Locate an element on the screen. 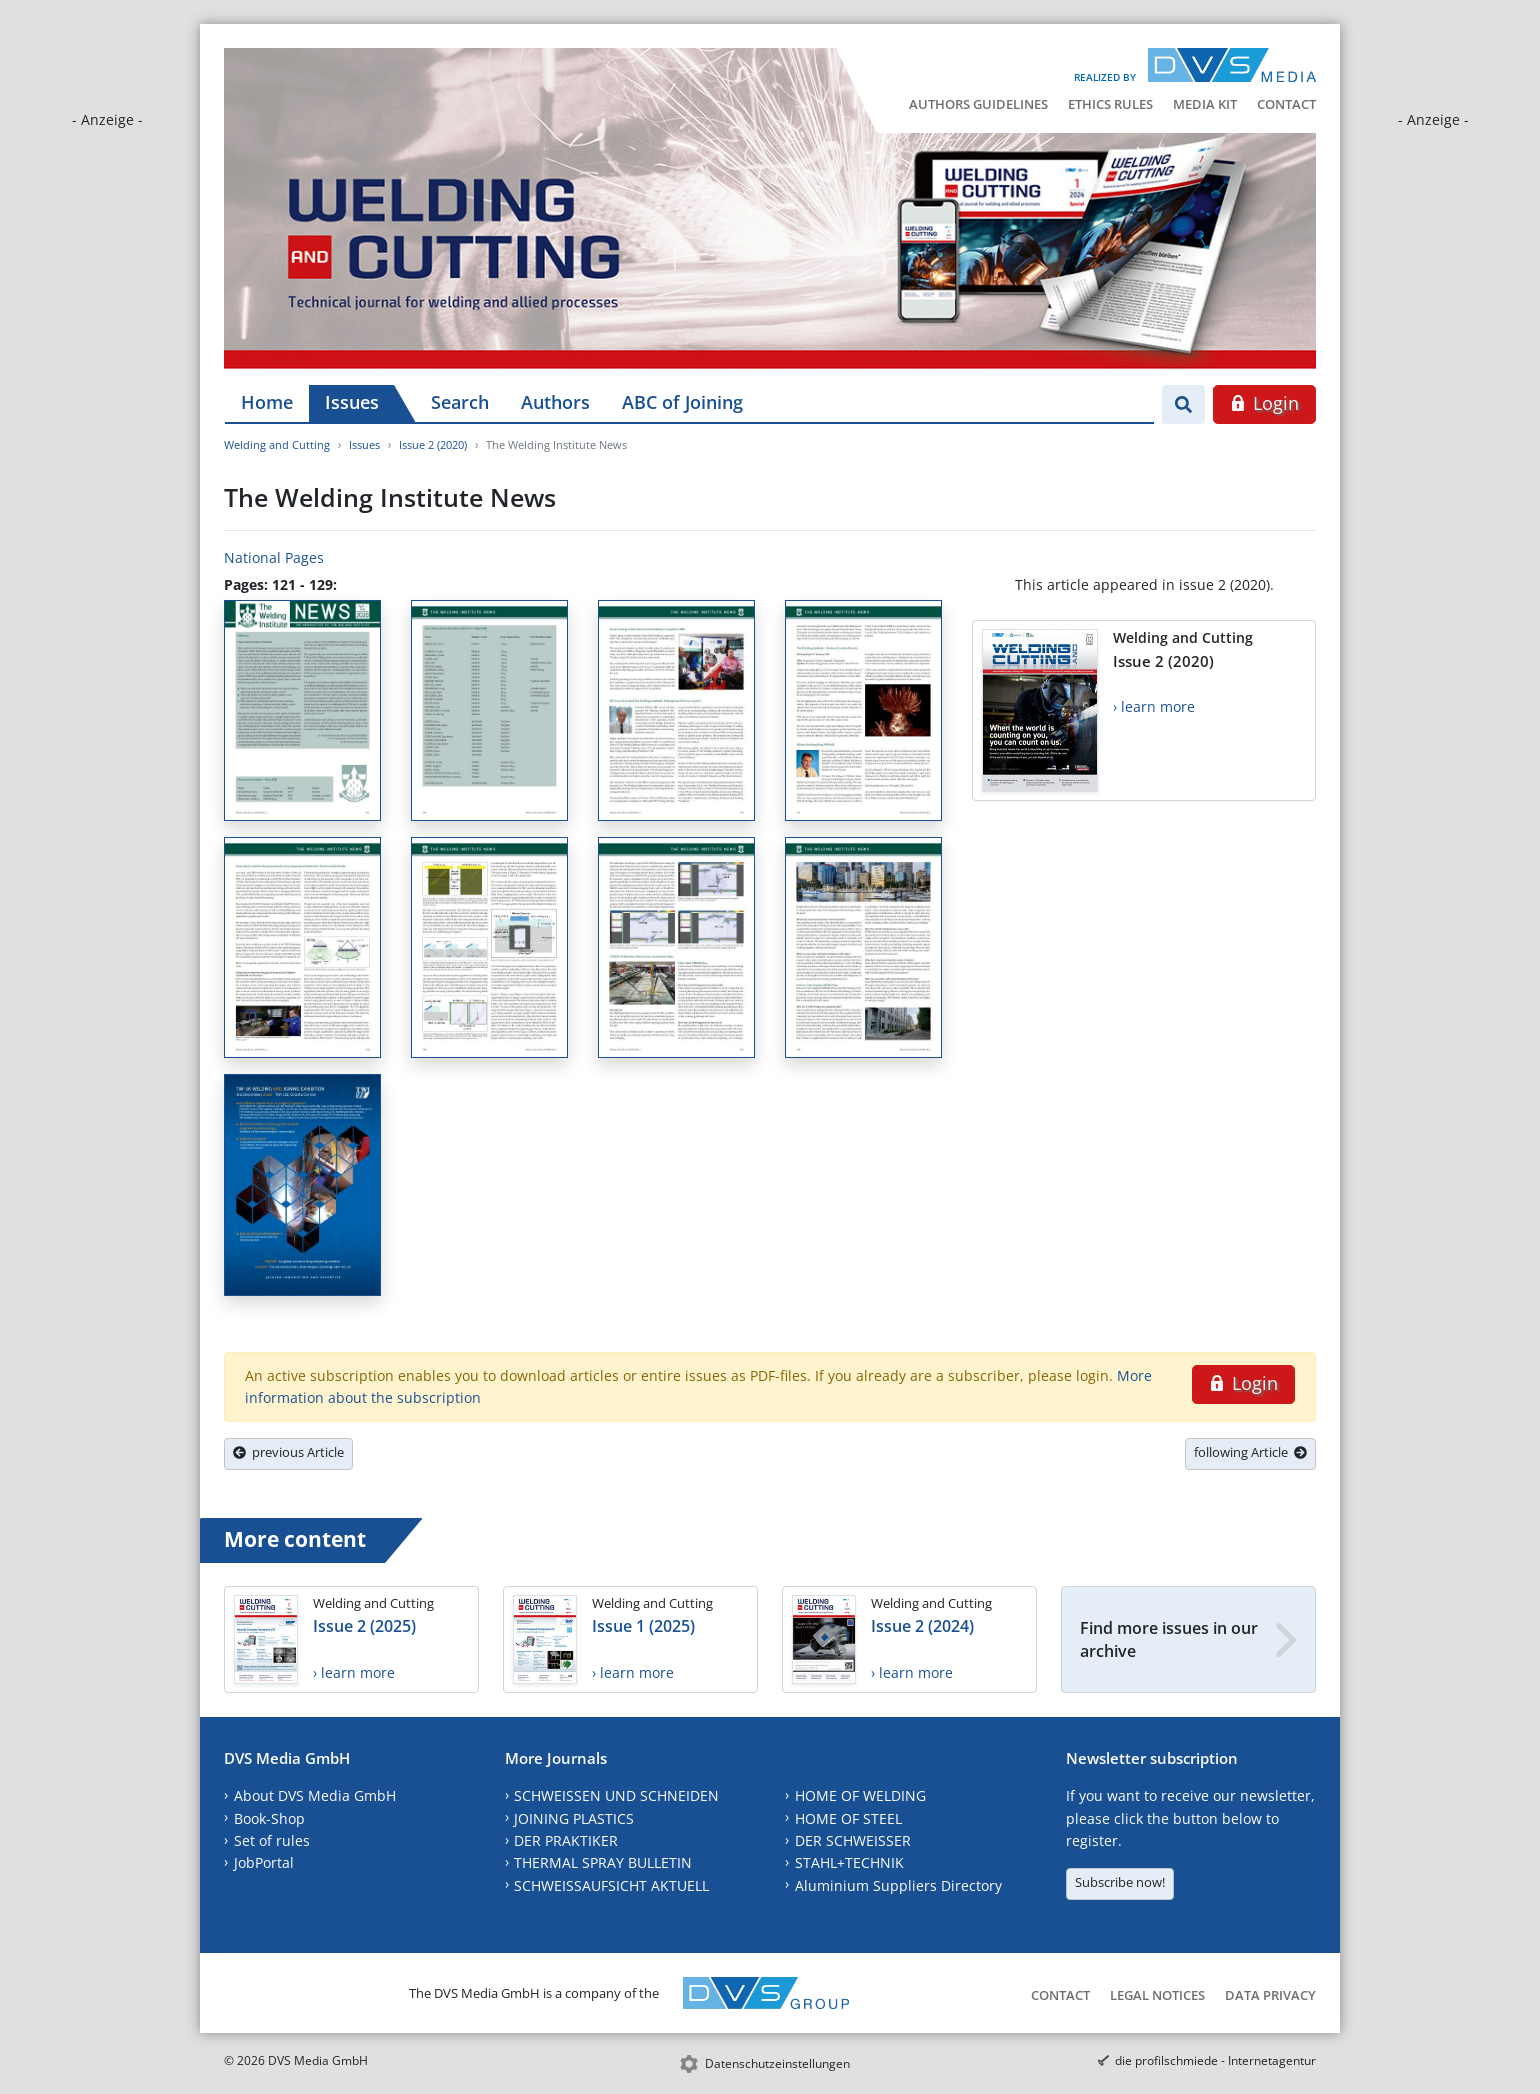 Image resolution: width=1540 pixels, height=2094 pixels. Subscribe now! is located at coordinates (1120, 1882).